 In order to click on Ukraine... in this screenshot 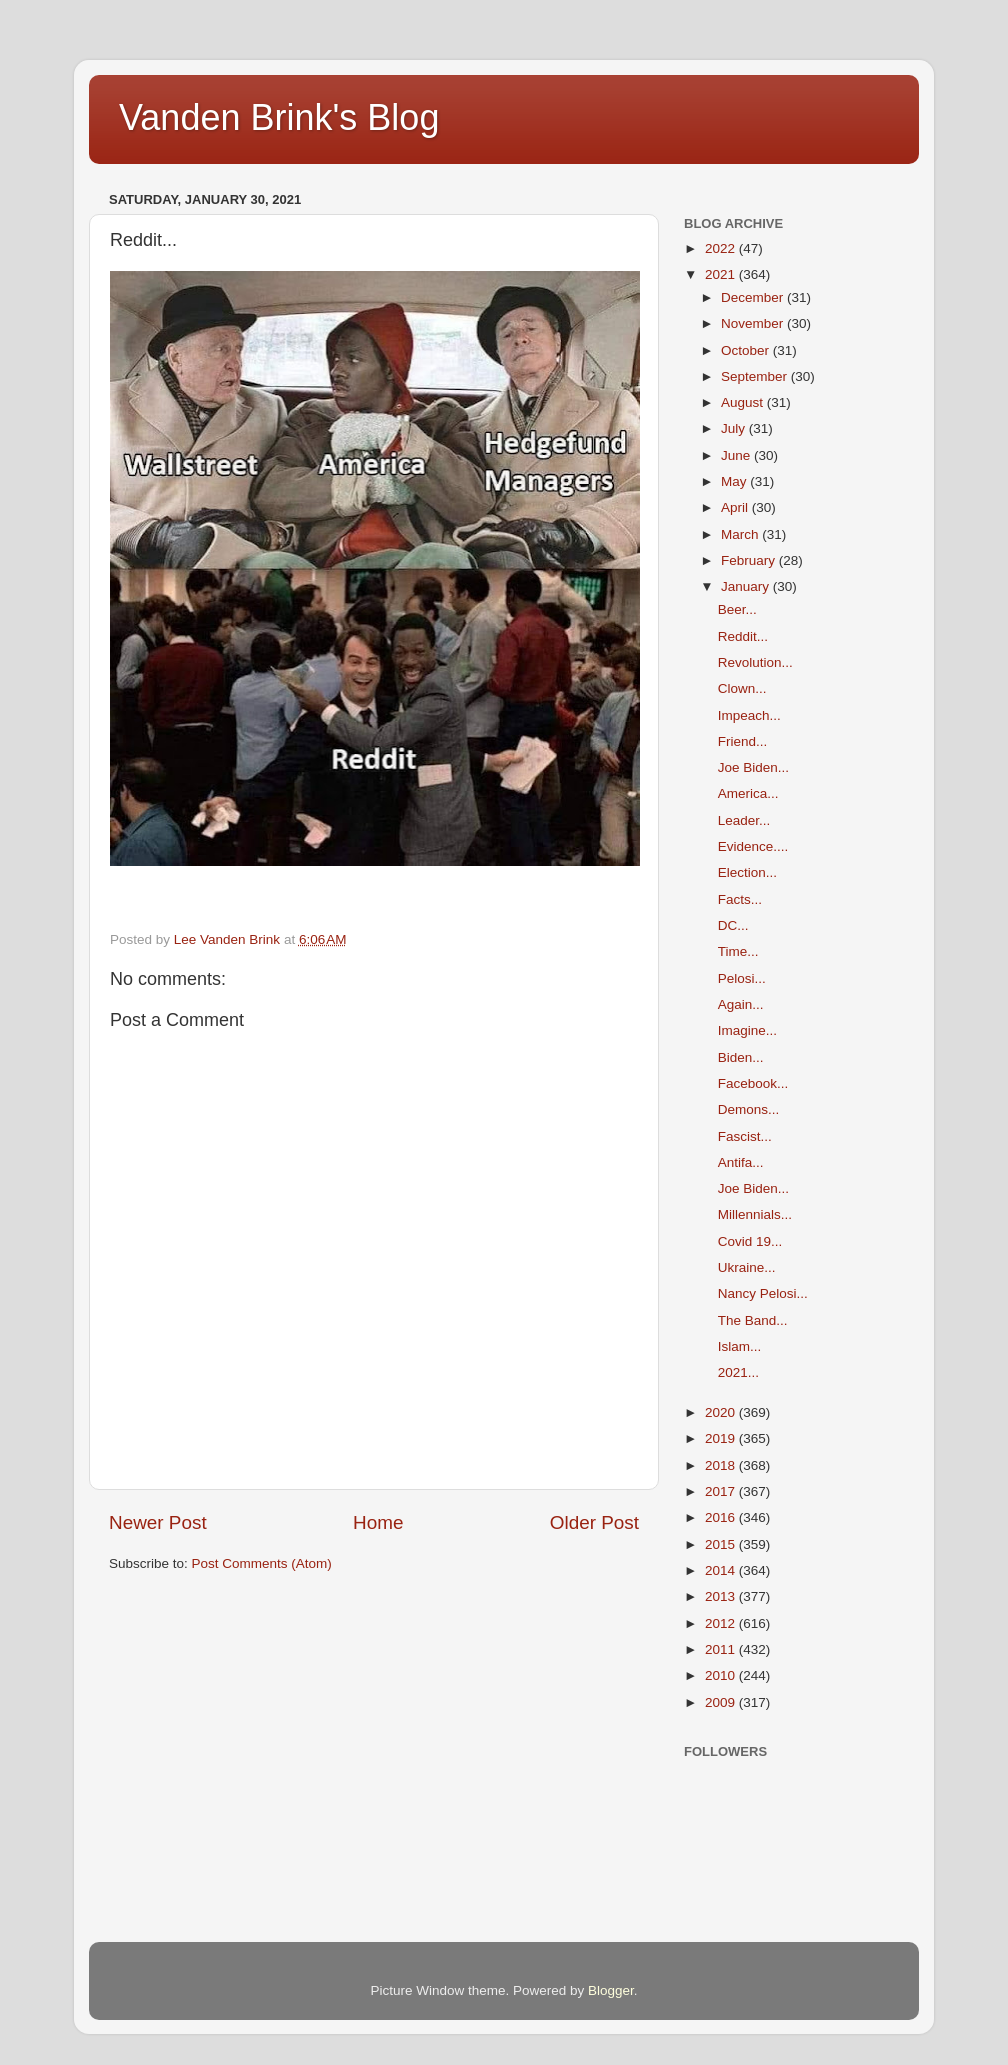, I will do `click(747, 1267)`.